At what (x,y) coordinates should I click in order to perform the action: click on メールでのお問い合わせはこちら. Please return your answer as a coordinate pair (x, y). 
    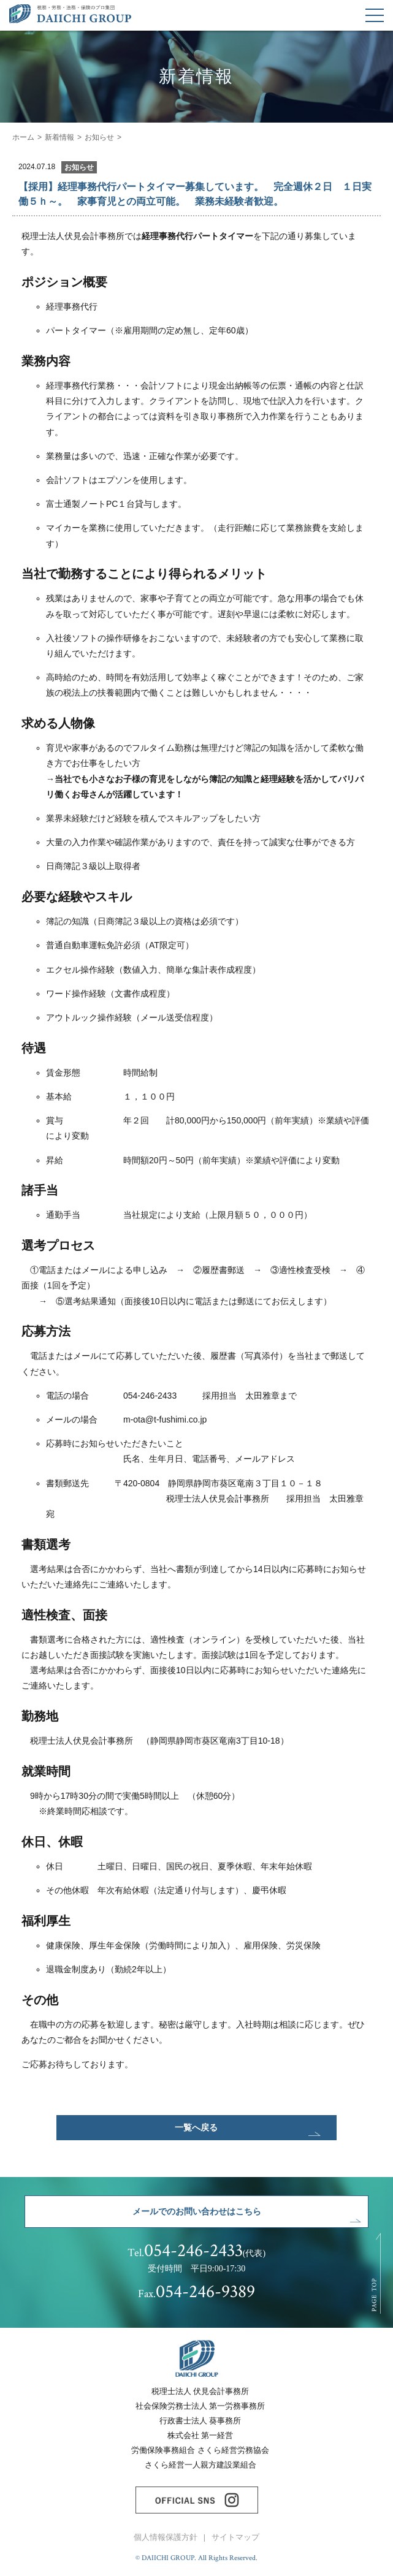
    Looking at the image, I should click on (196, 2211).